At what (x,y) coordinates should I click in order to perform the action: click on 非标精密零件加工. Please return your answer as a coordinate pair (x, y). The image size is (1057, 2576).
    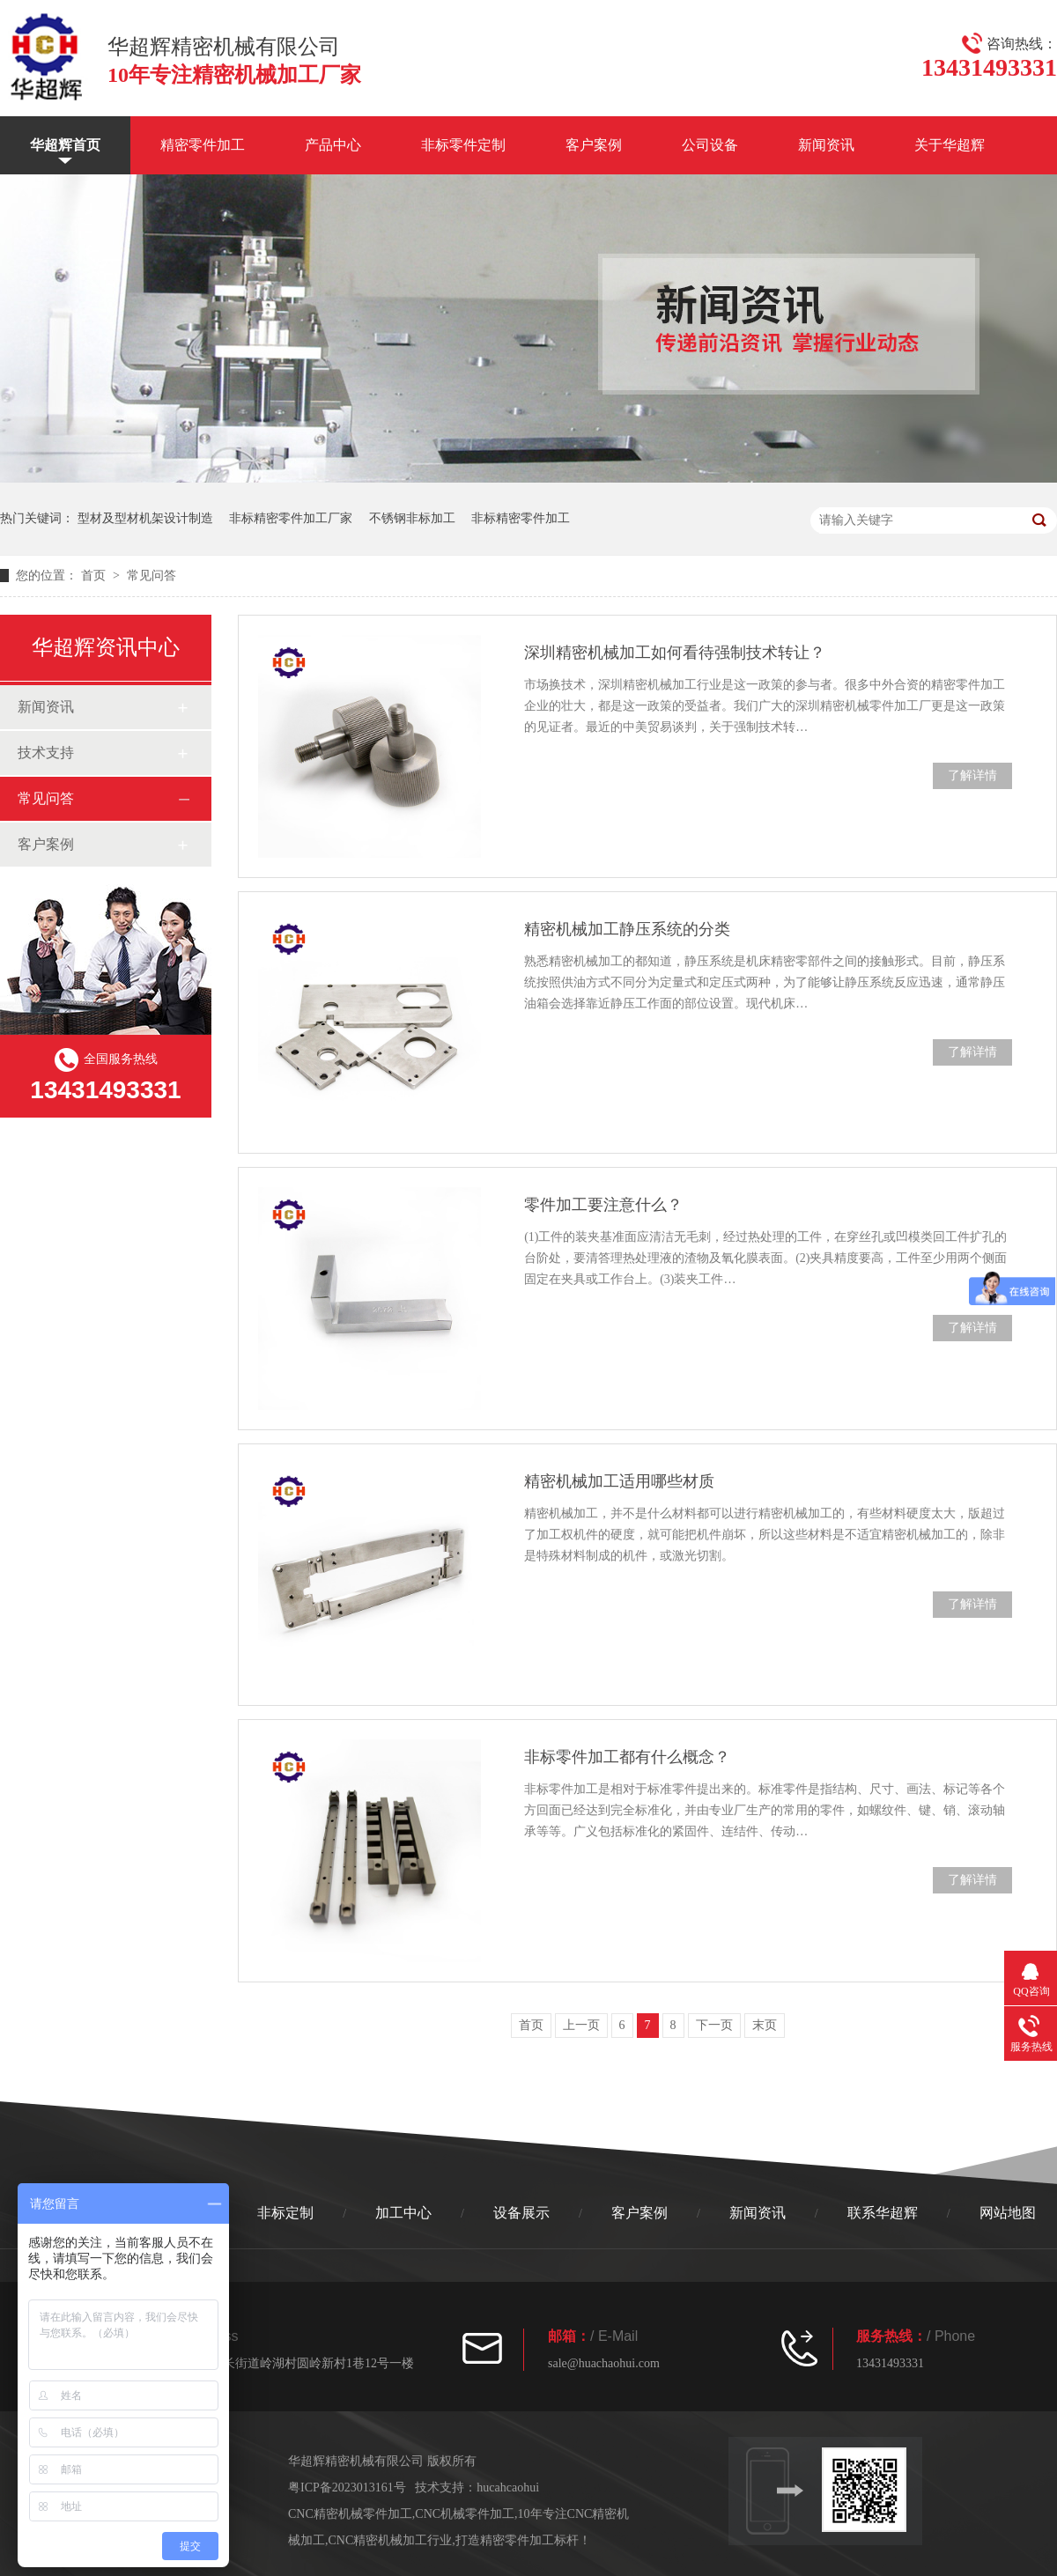
    Looking at the image, I should click on (520, 518).